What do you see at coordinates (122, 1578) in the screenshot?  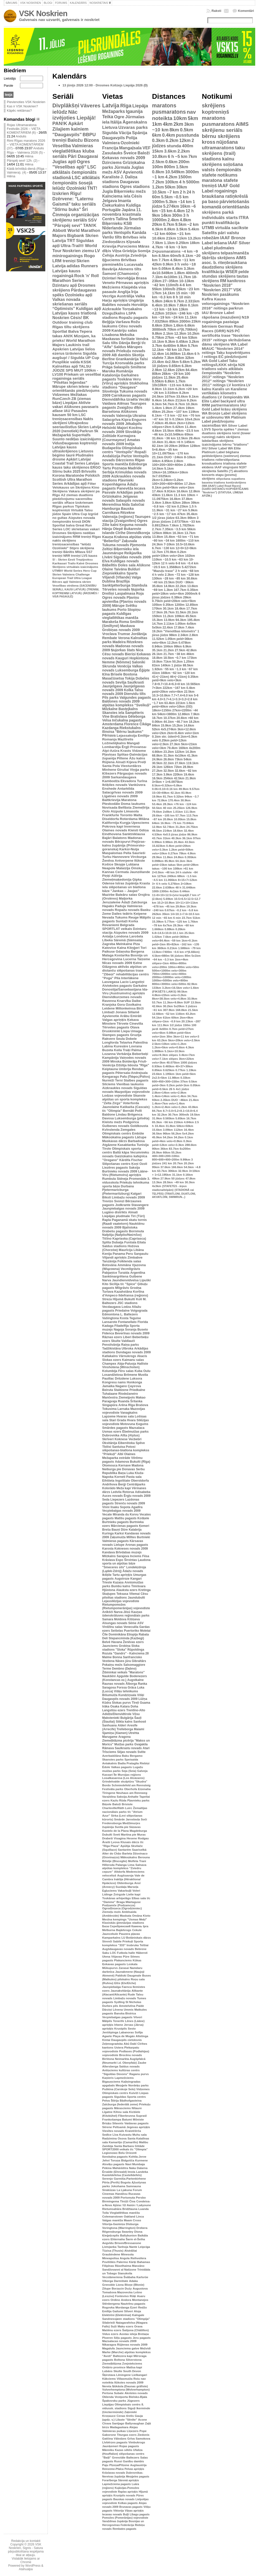 I see `Augstroze` at bounding box center [122, 1578].